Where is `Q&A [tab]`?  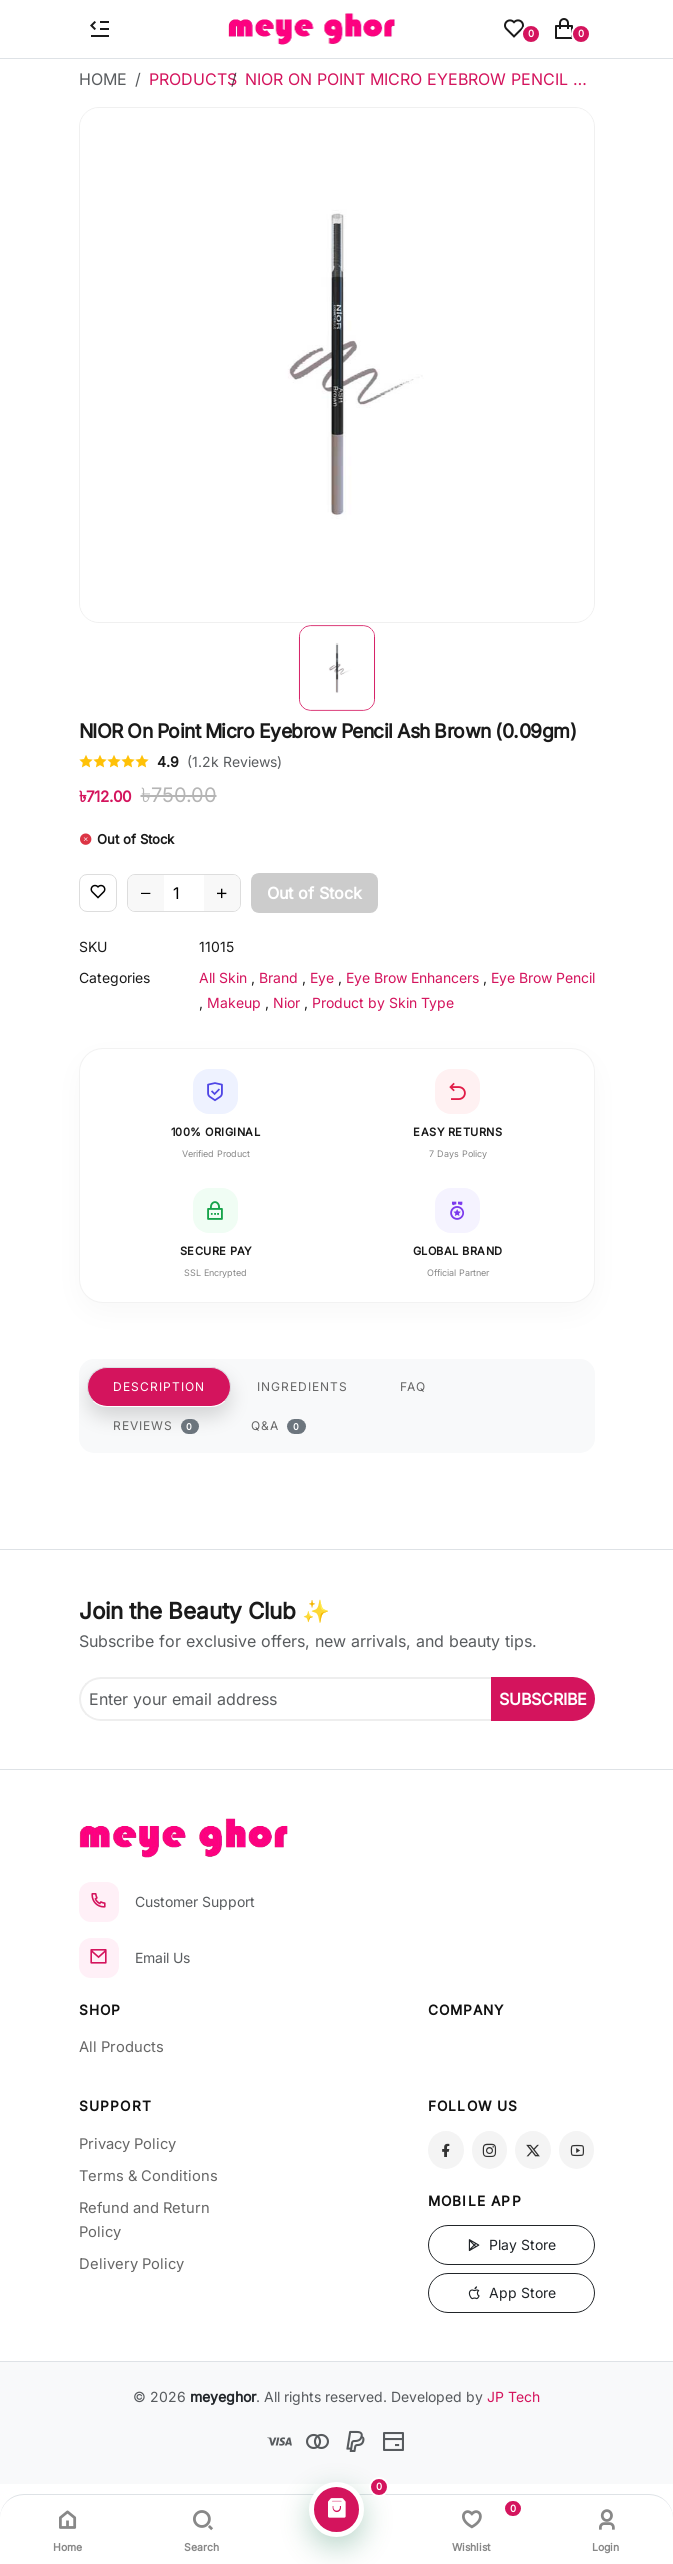 Q&A [tab] is located at coordinates (278, 1426).